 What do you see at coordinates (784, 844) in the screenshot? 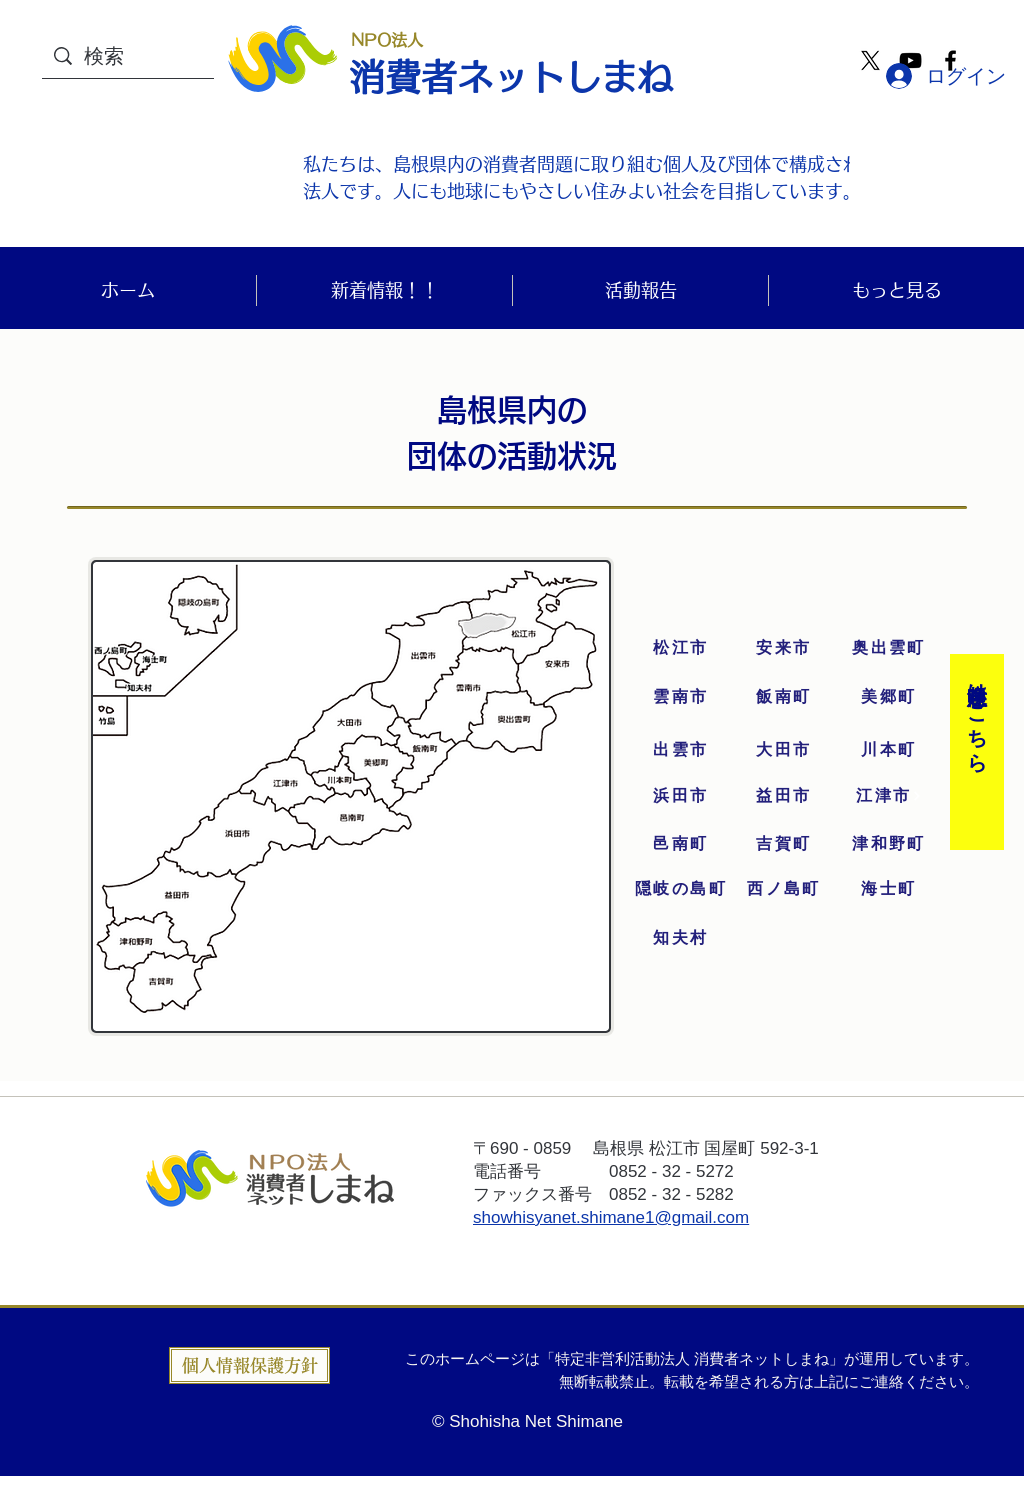
I see `[吉賀町]` at bounding box center [784, 844].